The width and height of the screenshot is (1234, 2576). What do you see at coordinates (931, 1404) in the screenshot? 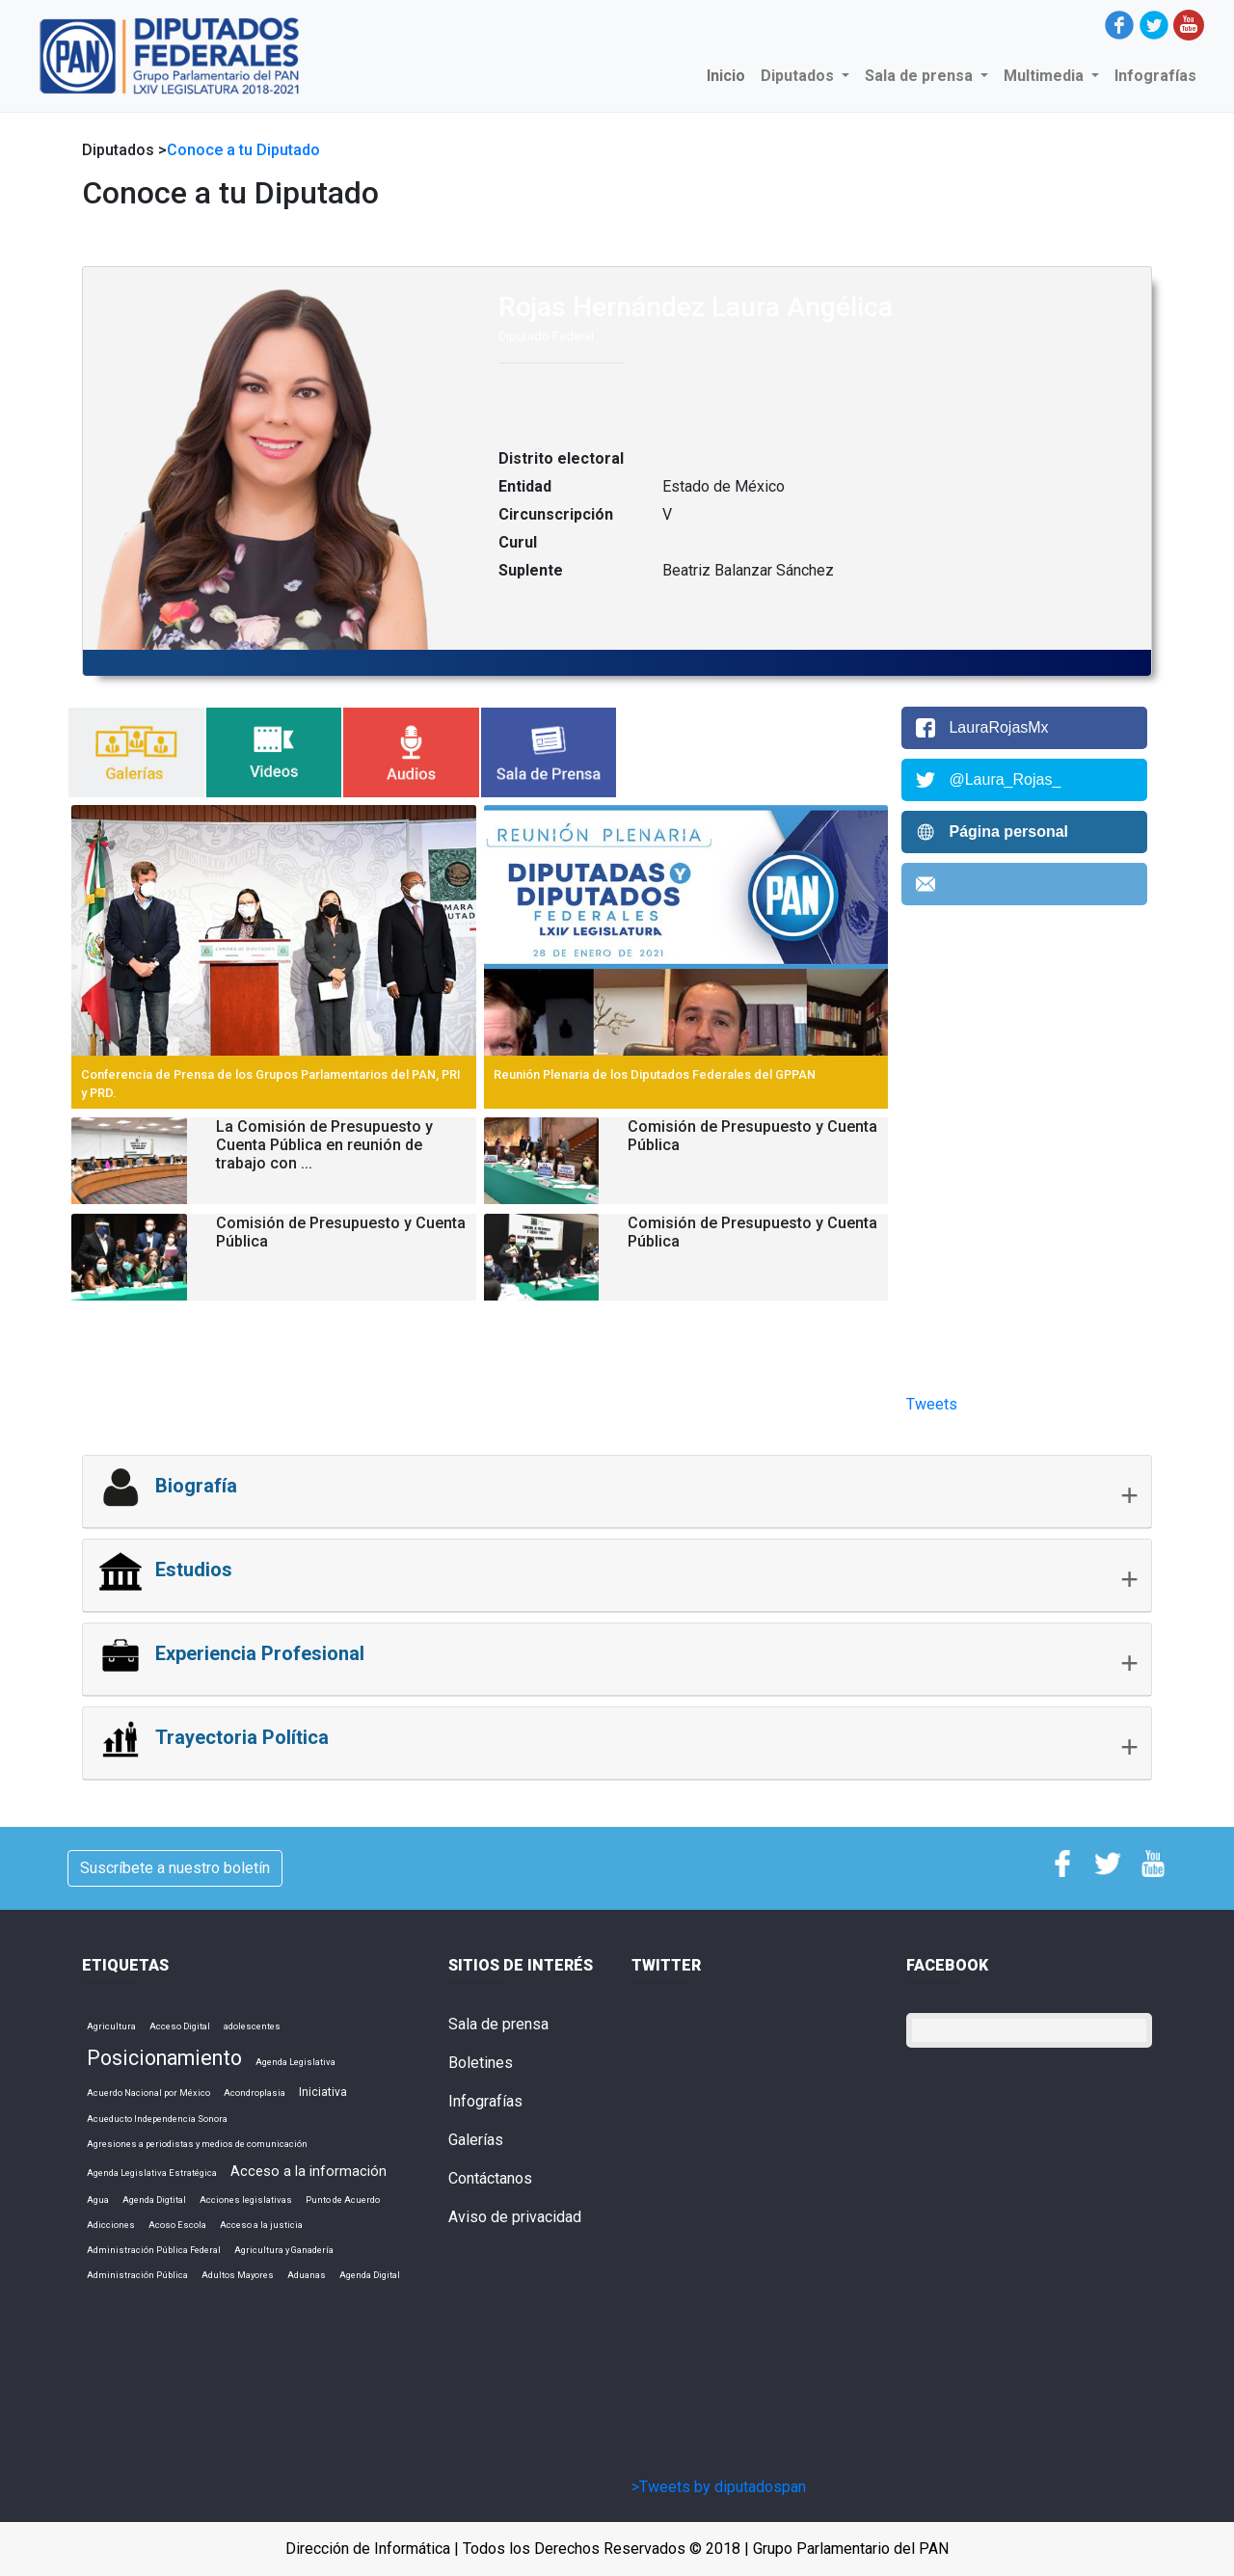
I see `Tweets` at bounding box center [931, 1404].